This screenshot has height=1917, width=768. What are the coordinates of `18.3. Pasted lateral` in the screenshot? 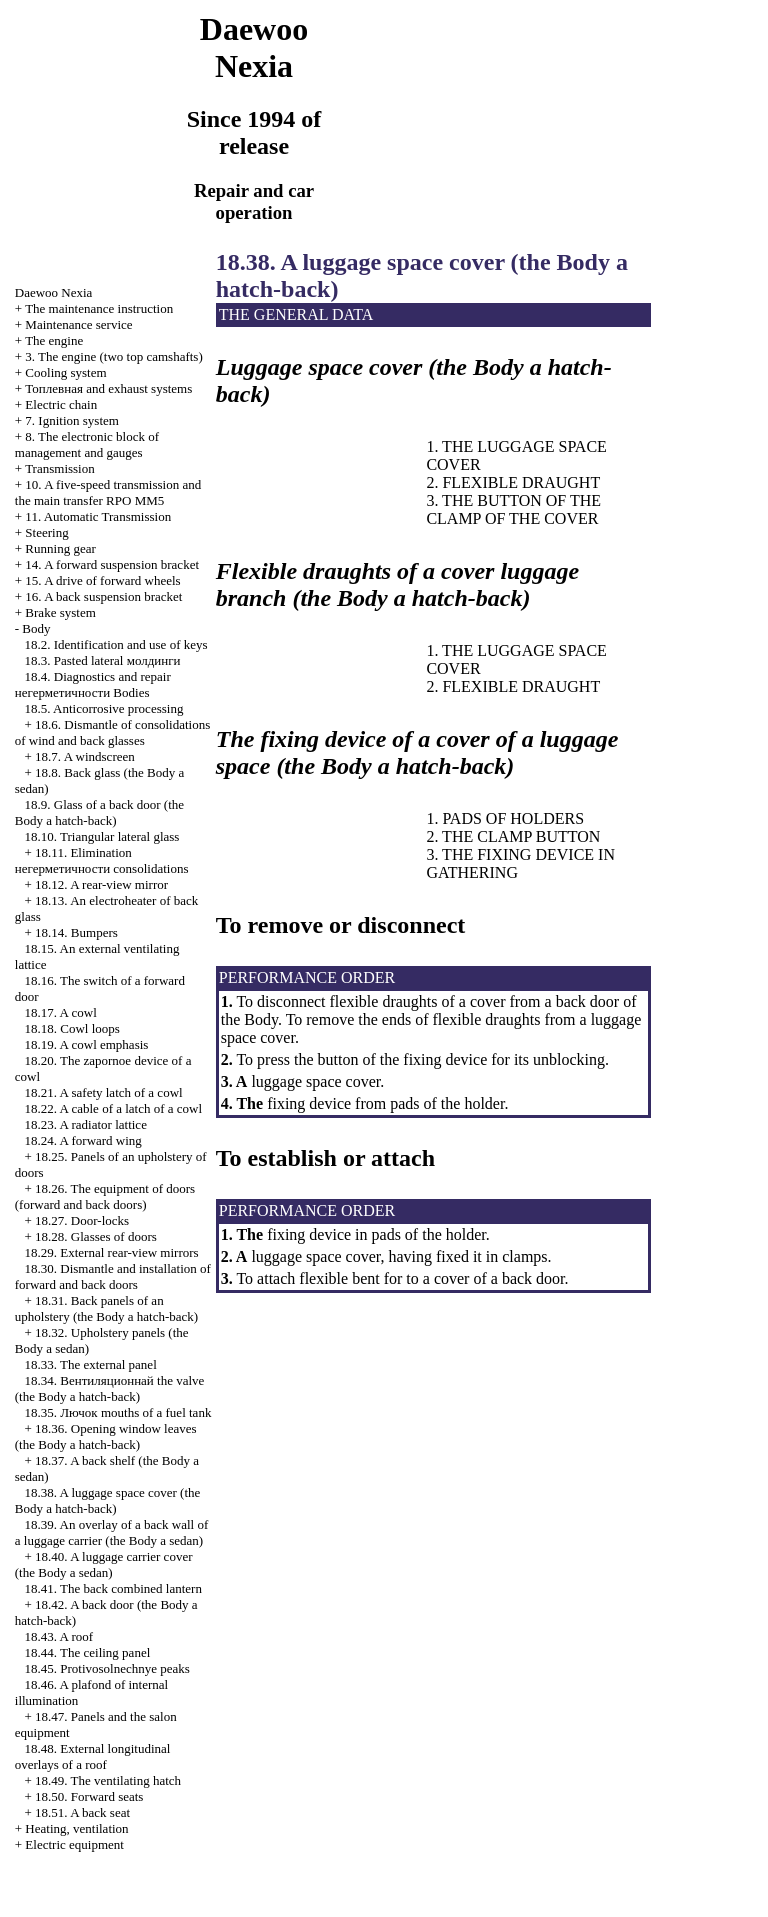 It's located at (103, 660).